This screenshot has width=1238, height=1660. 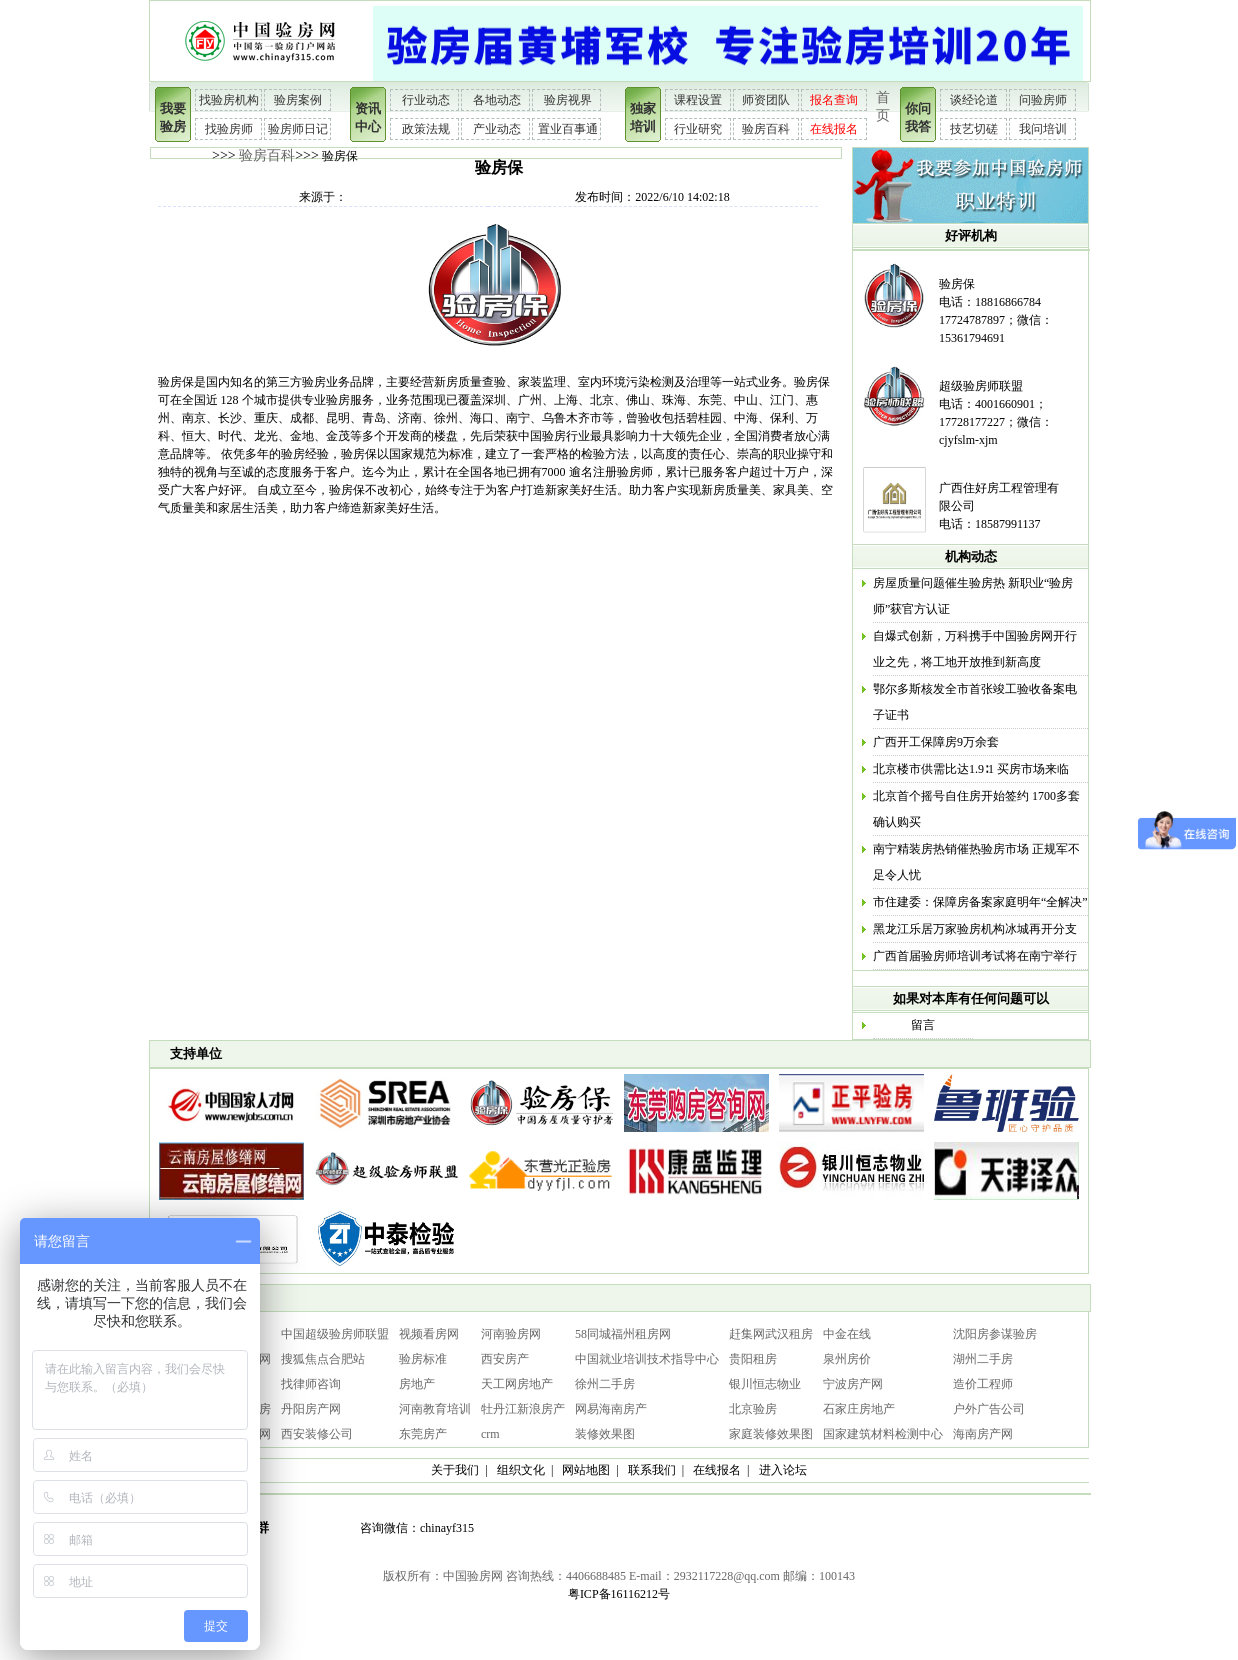 I want to click on 北京楼市供需比达1.9∶1 买房市场来临, so click(x=971, y=769).